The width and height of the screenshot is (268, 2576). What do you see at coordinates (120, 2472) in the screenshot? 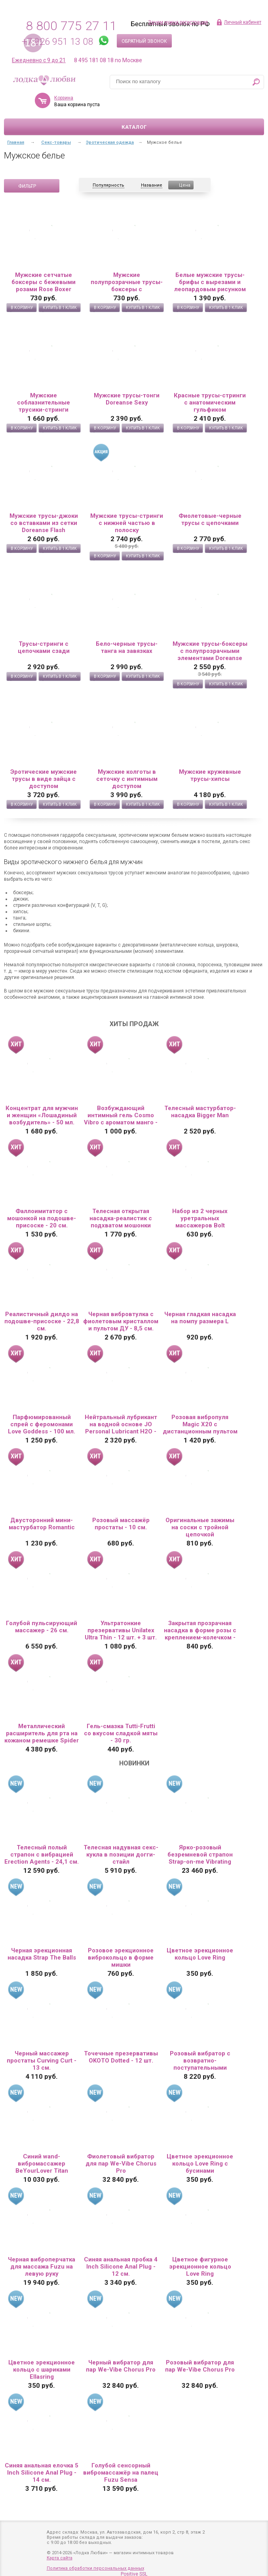
I see `Голубой сенсорный вибромассажёр на палец Fuzu Sensa` at bounding box center [120, 2472].